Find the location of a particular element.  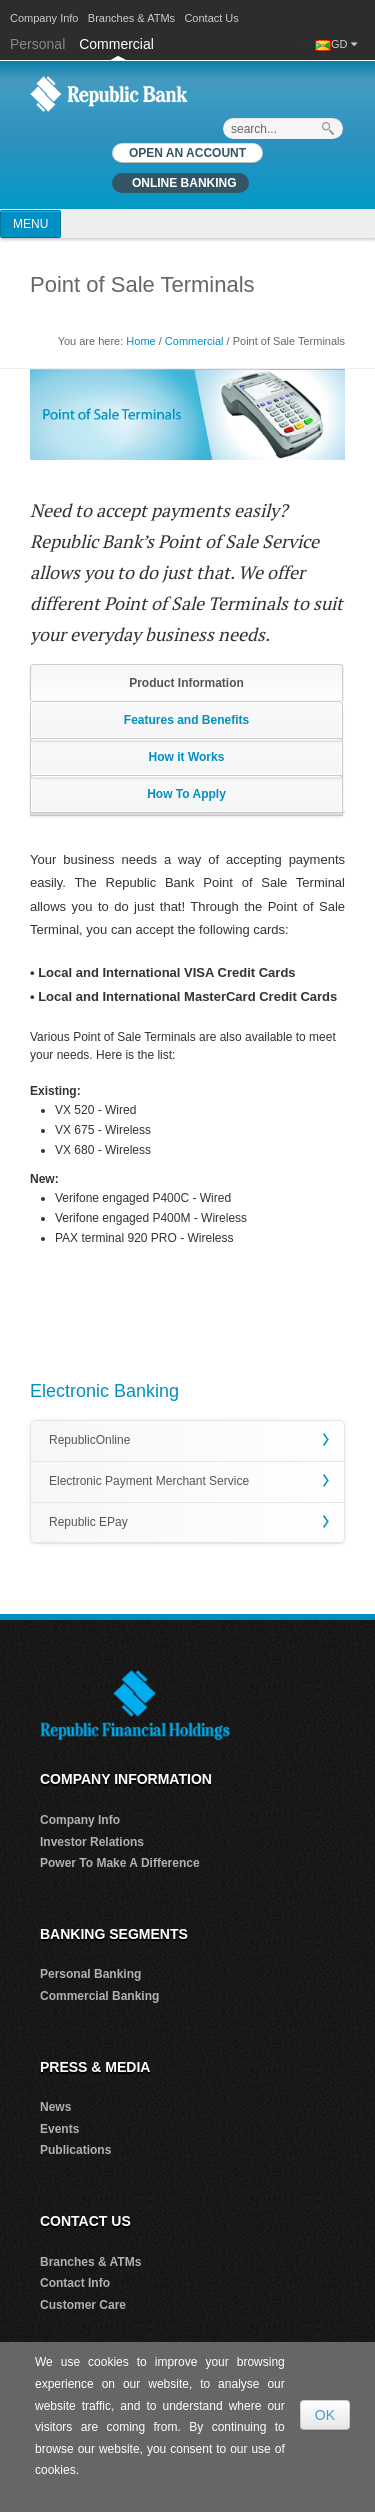

Personal Banking is located at coordinates (90, 1974).